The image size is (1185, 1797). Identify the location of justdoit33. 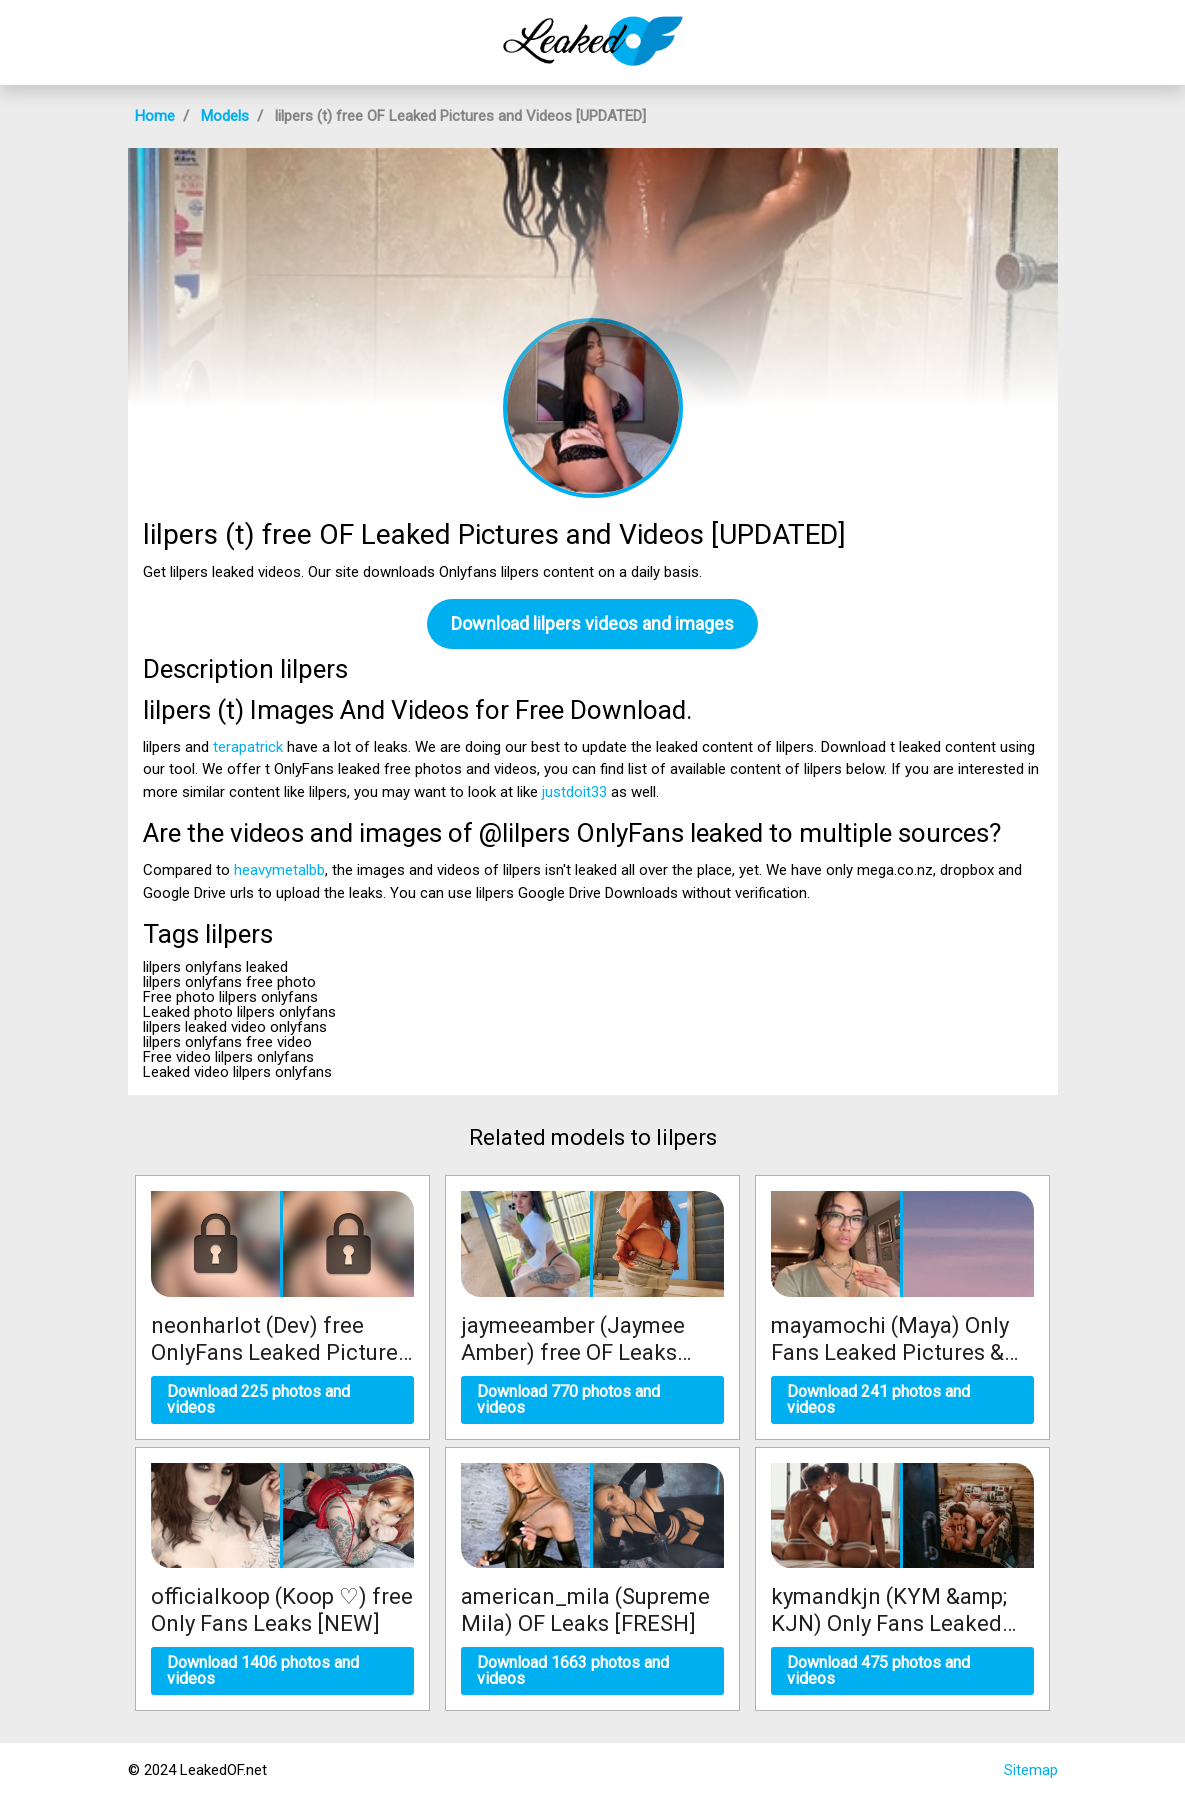
(574, 792).